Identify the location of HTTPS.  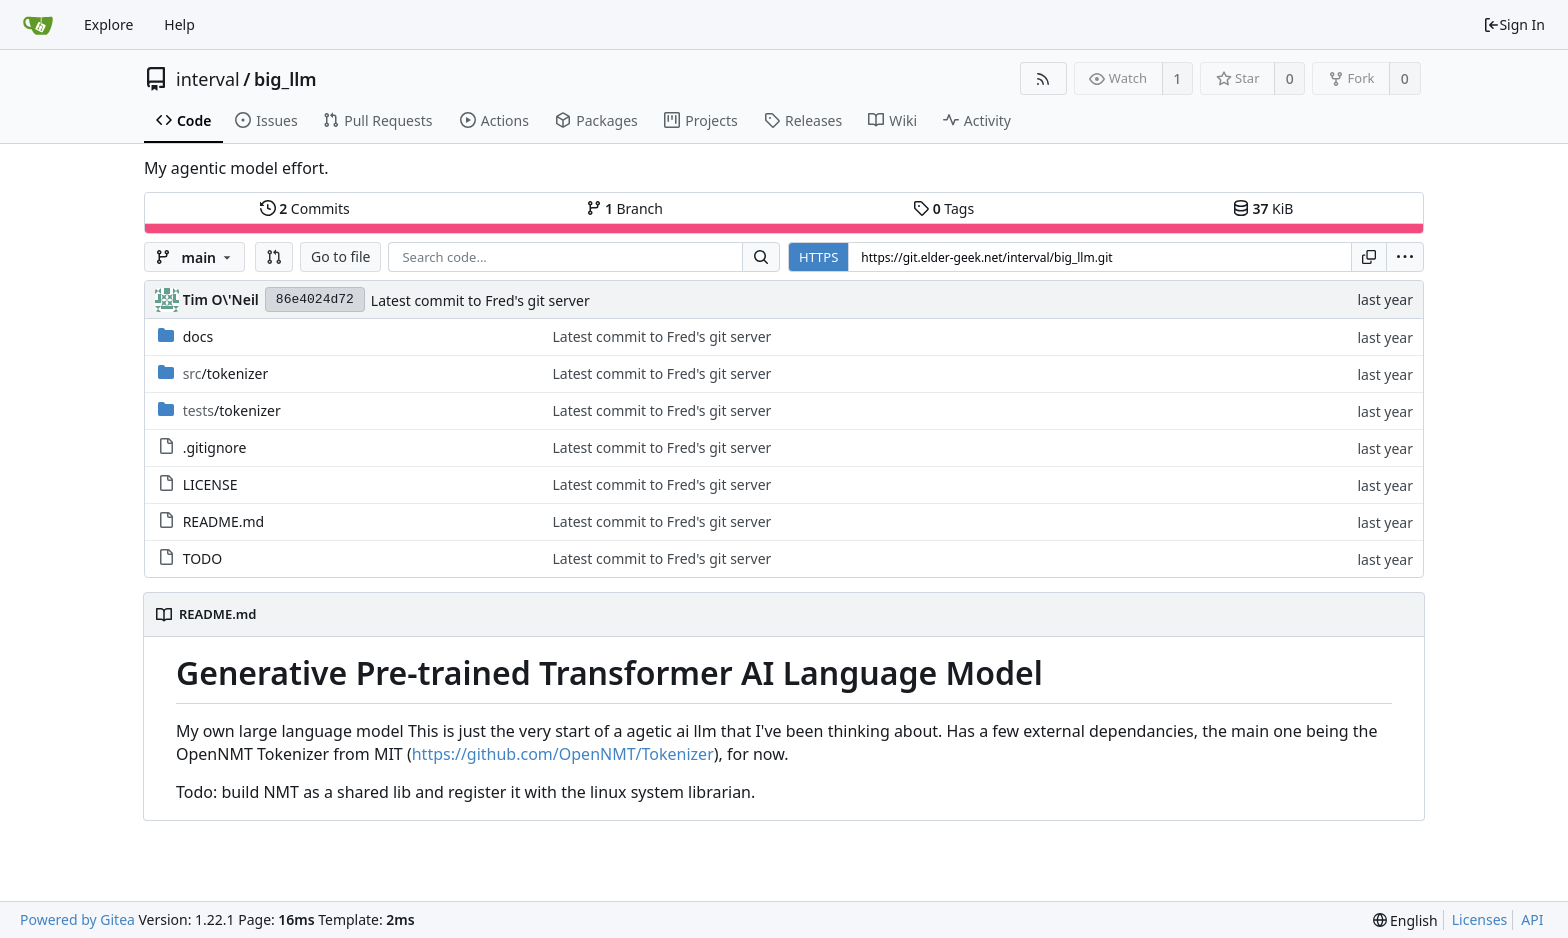
(818, 257).